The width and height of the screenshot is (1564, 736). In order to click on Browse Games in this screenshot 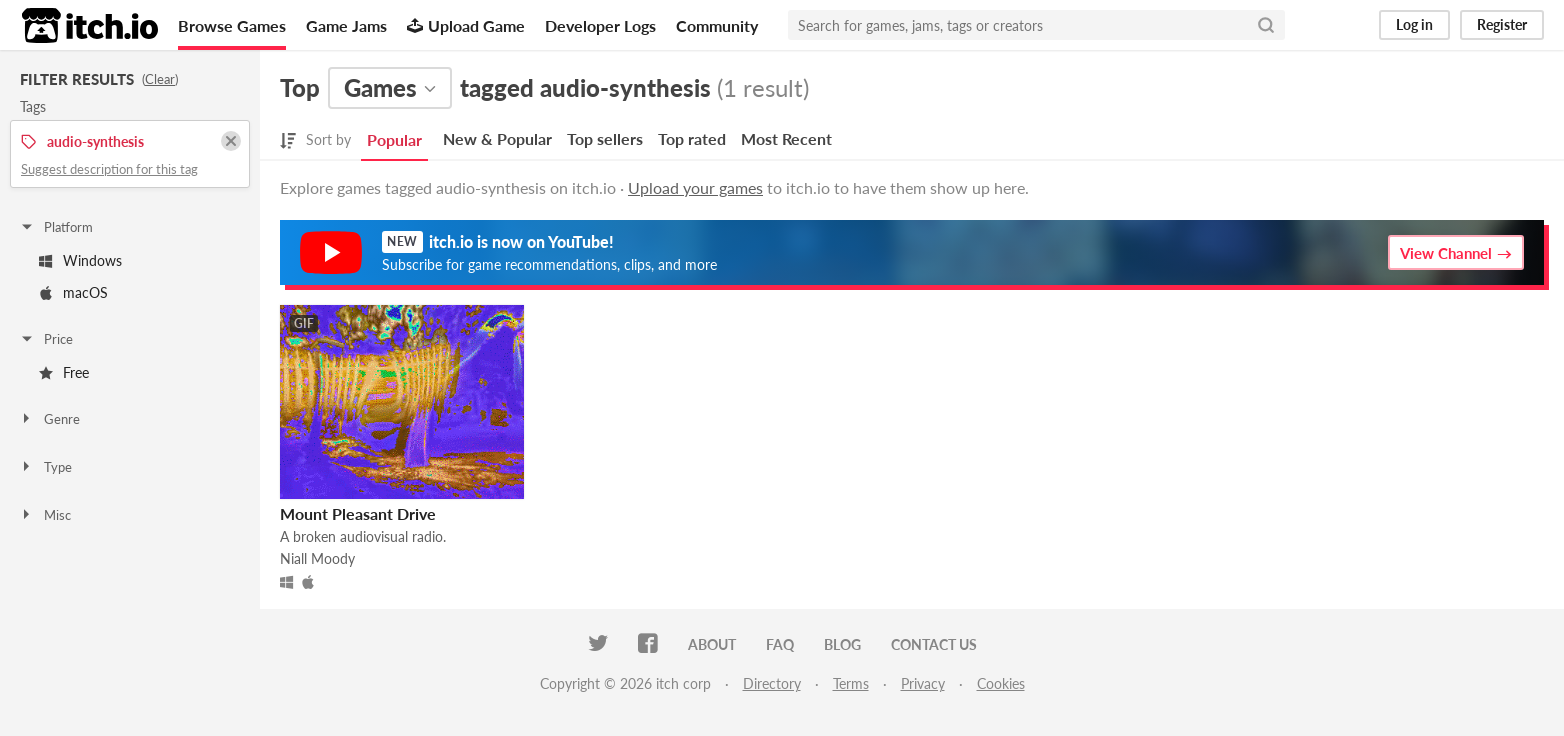, I will do `click(232, 25)`.